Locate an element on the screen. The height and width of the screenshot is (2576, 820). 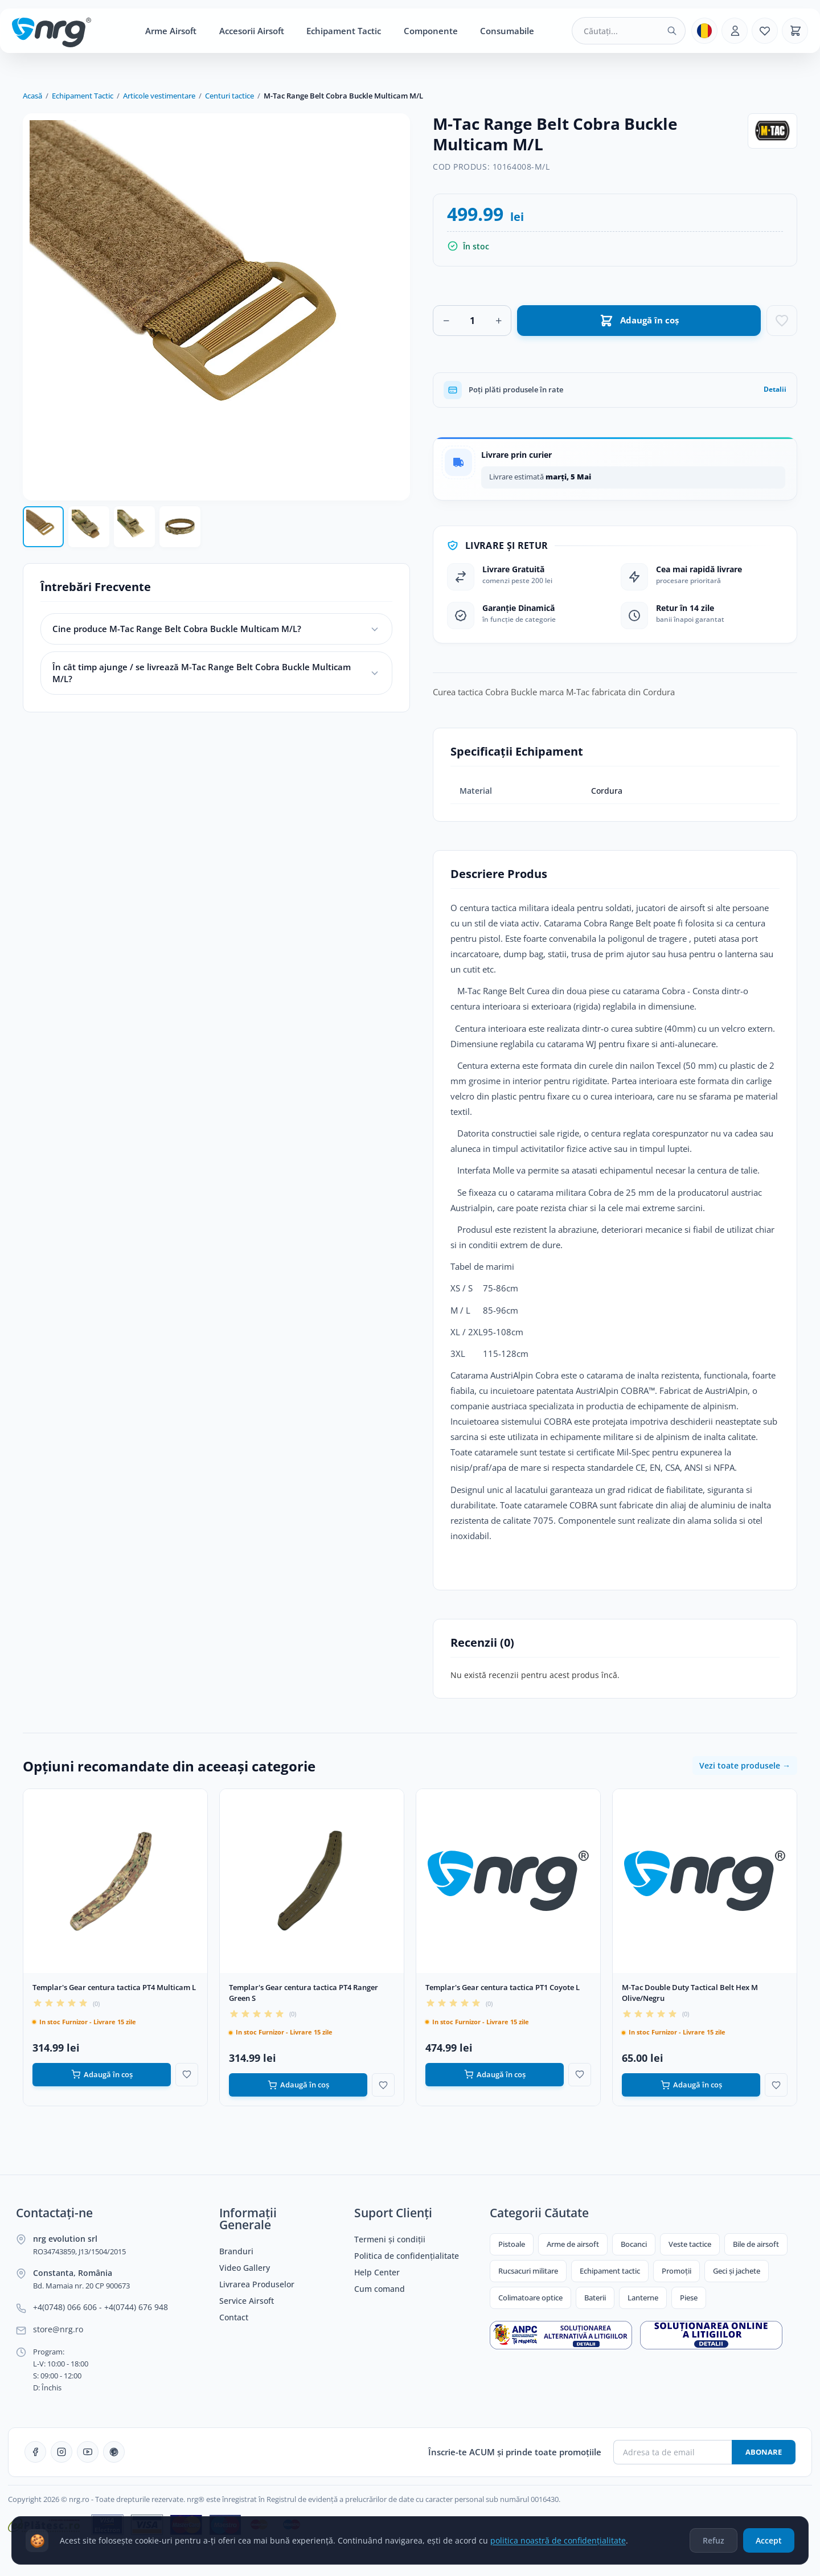
Arme Airsoft is located at coordinates (170, 30).